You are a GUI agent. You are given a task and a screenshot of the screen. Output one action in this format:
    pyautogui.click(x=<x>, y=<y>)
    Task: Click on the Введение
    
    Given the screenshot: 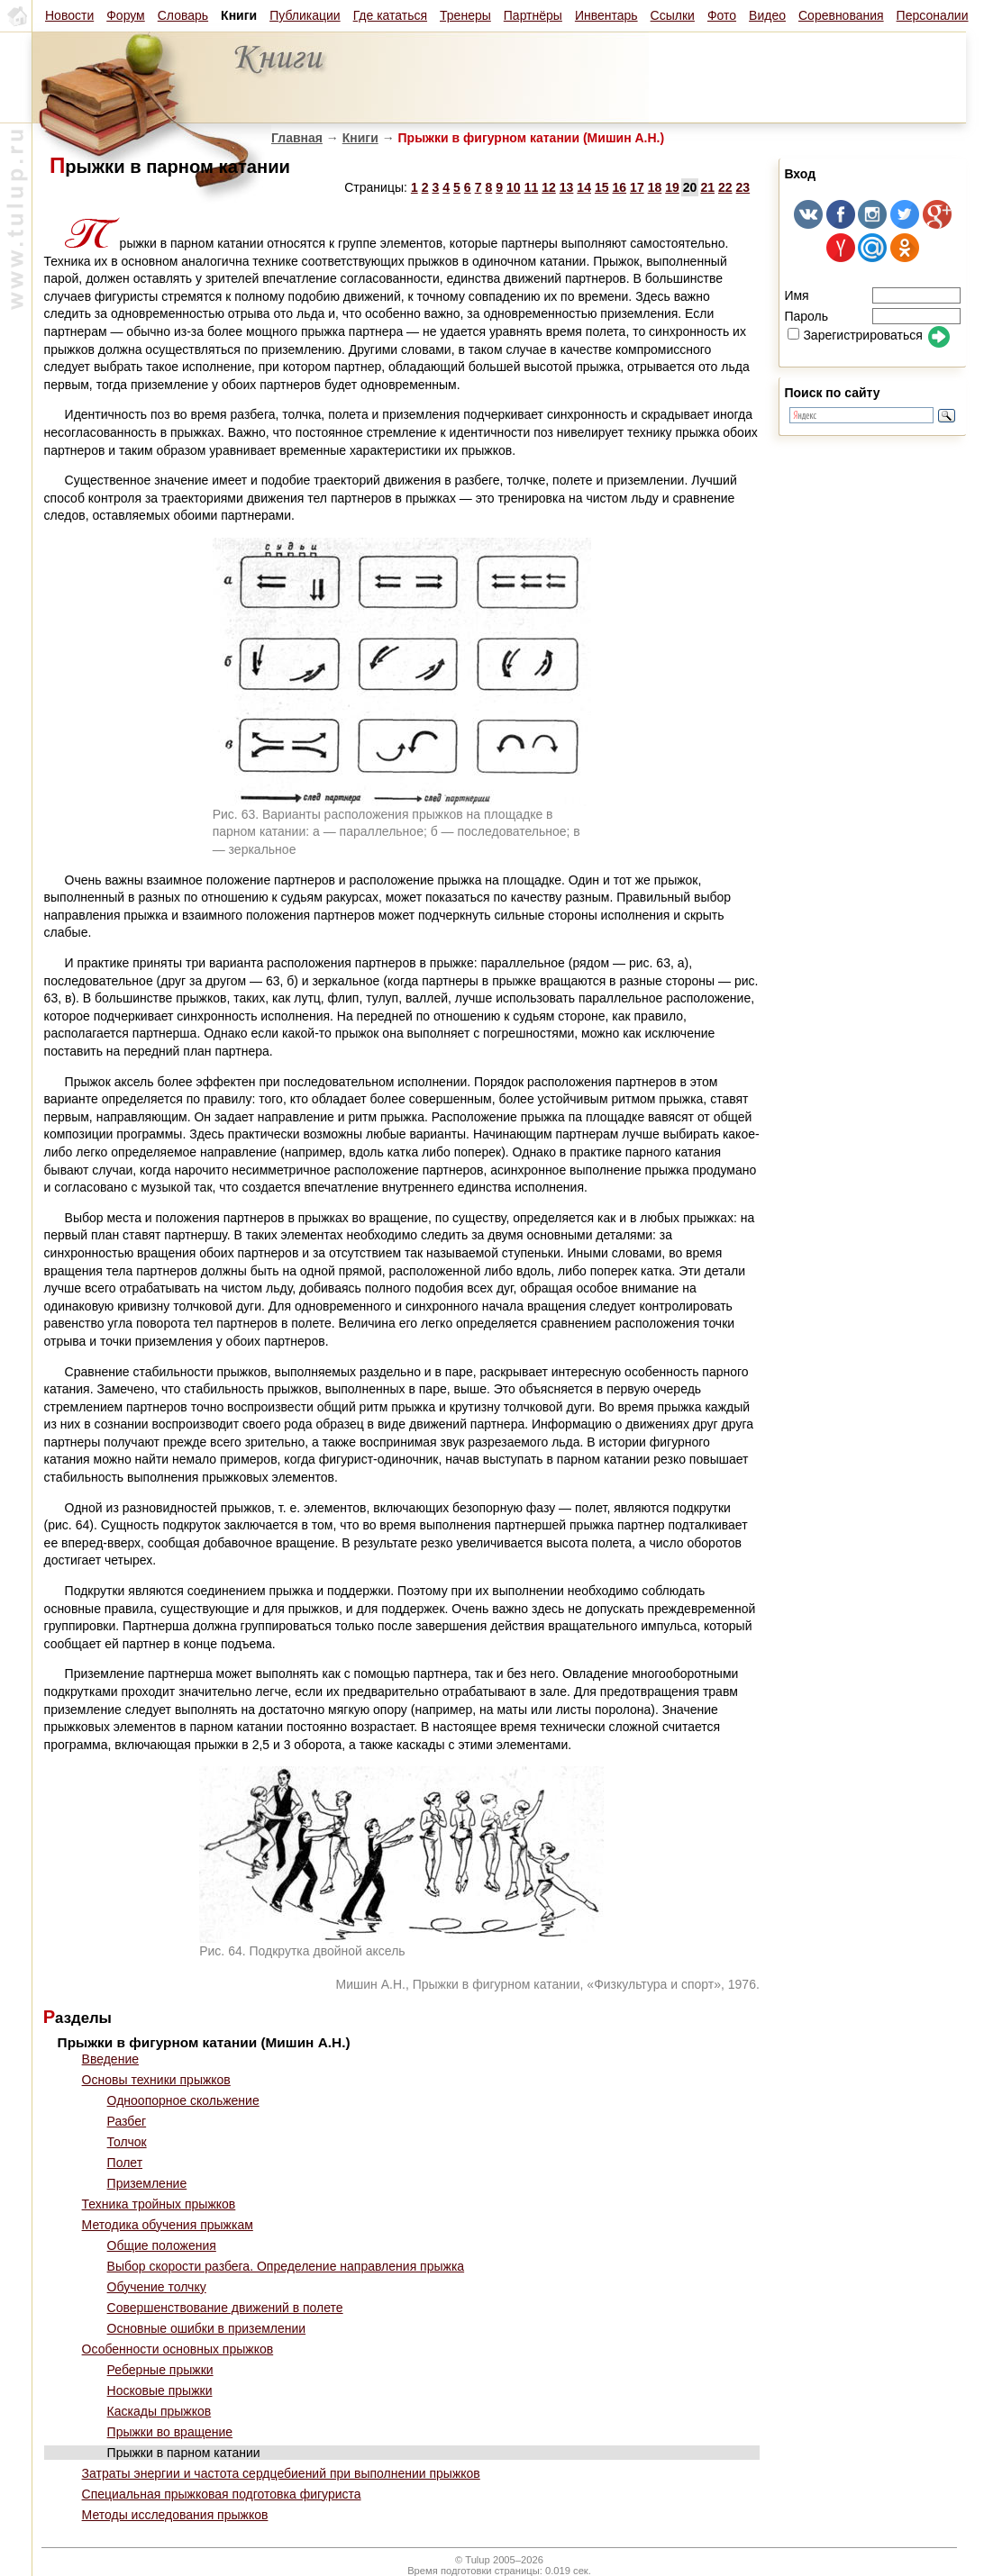 What is the action you would take?
    pyautogui.click(x=110, y=2059)
    